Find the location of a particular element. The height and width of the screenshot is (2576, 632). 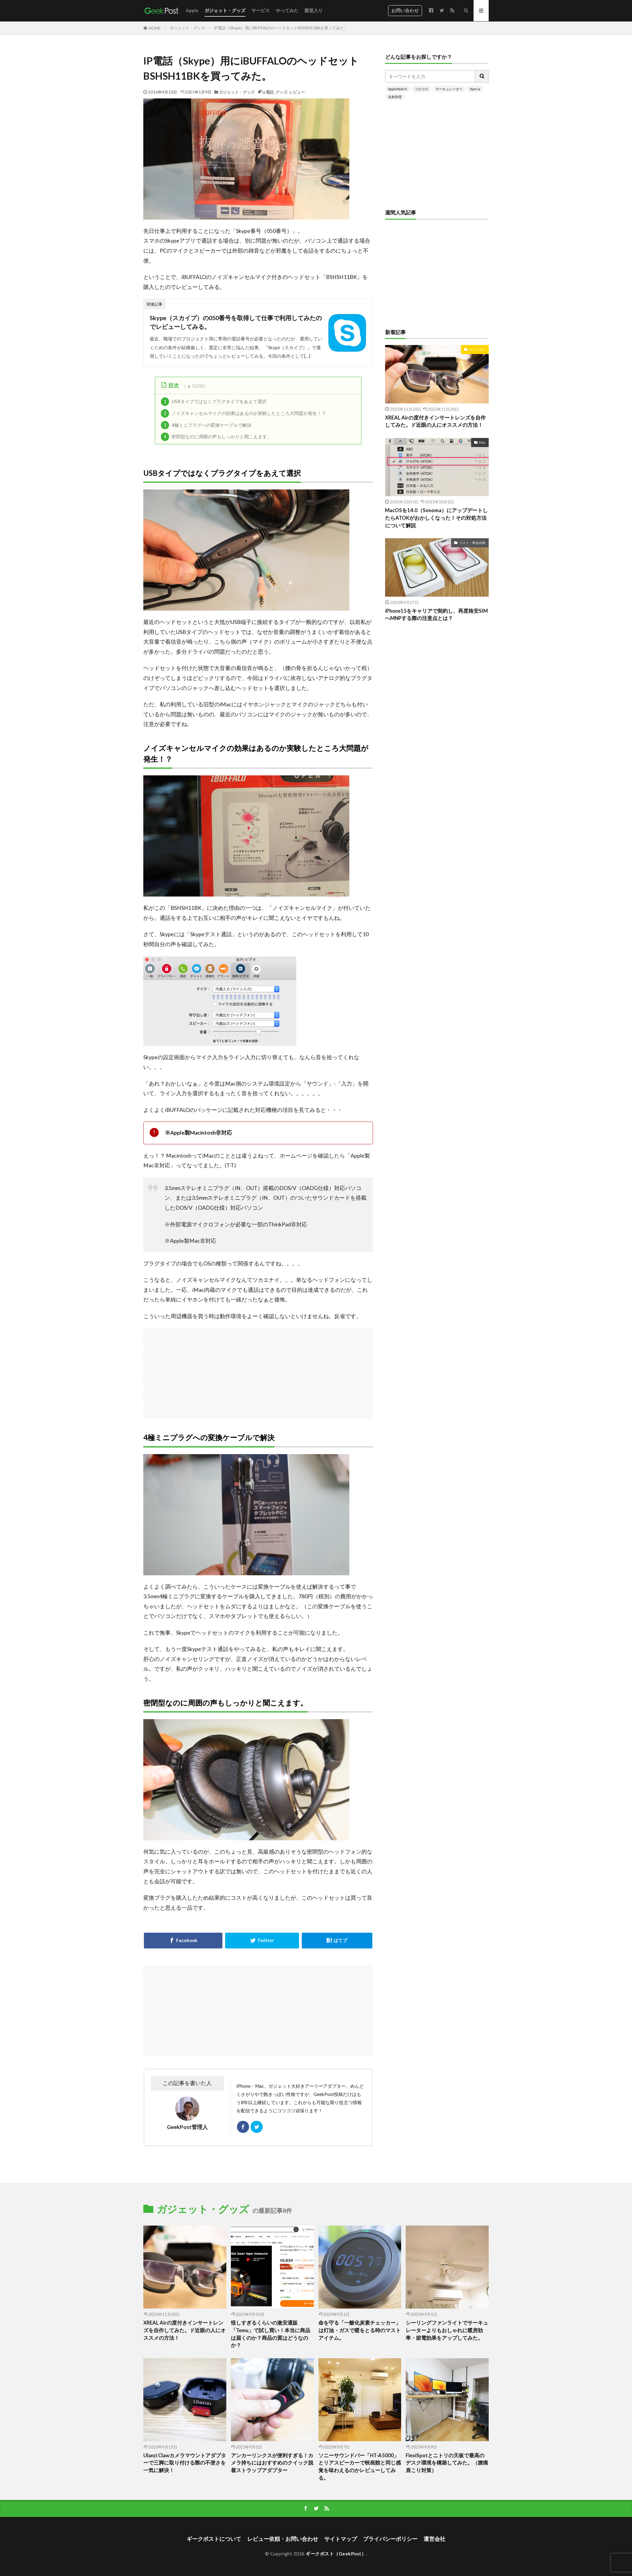

USBタイプではなくプラグタイプをあえて選択 is located at coordinates (214, 401).